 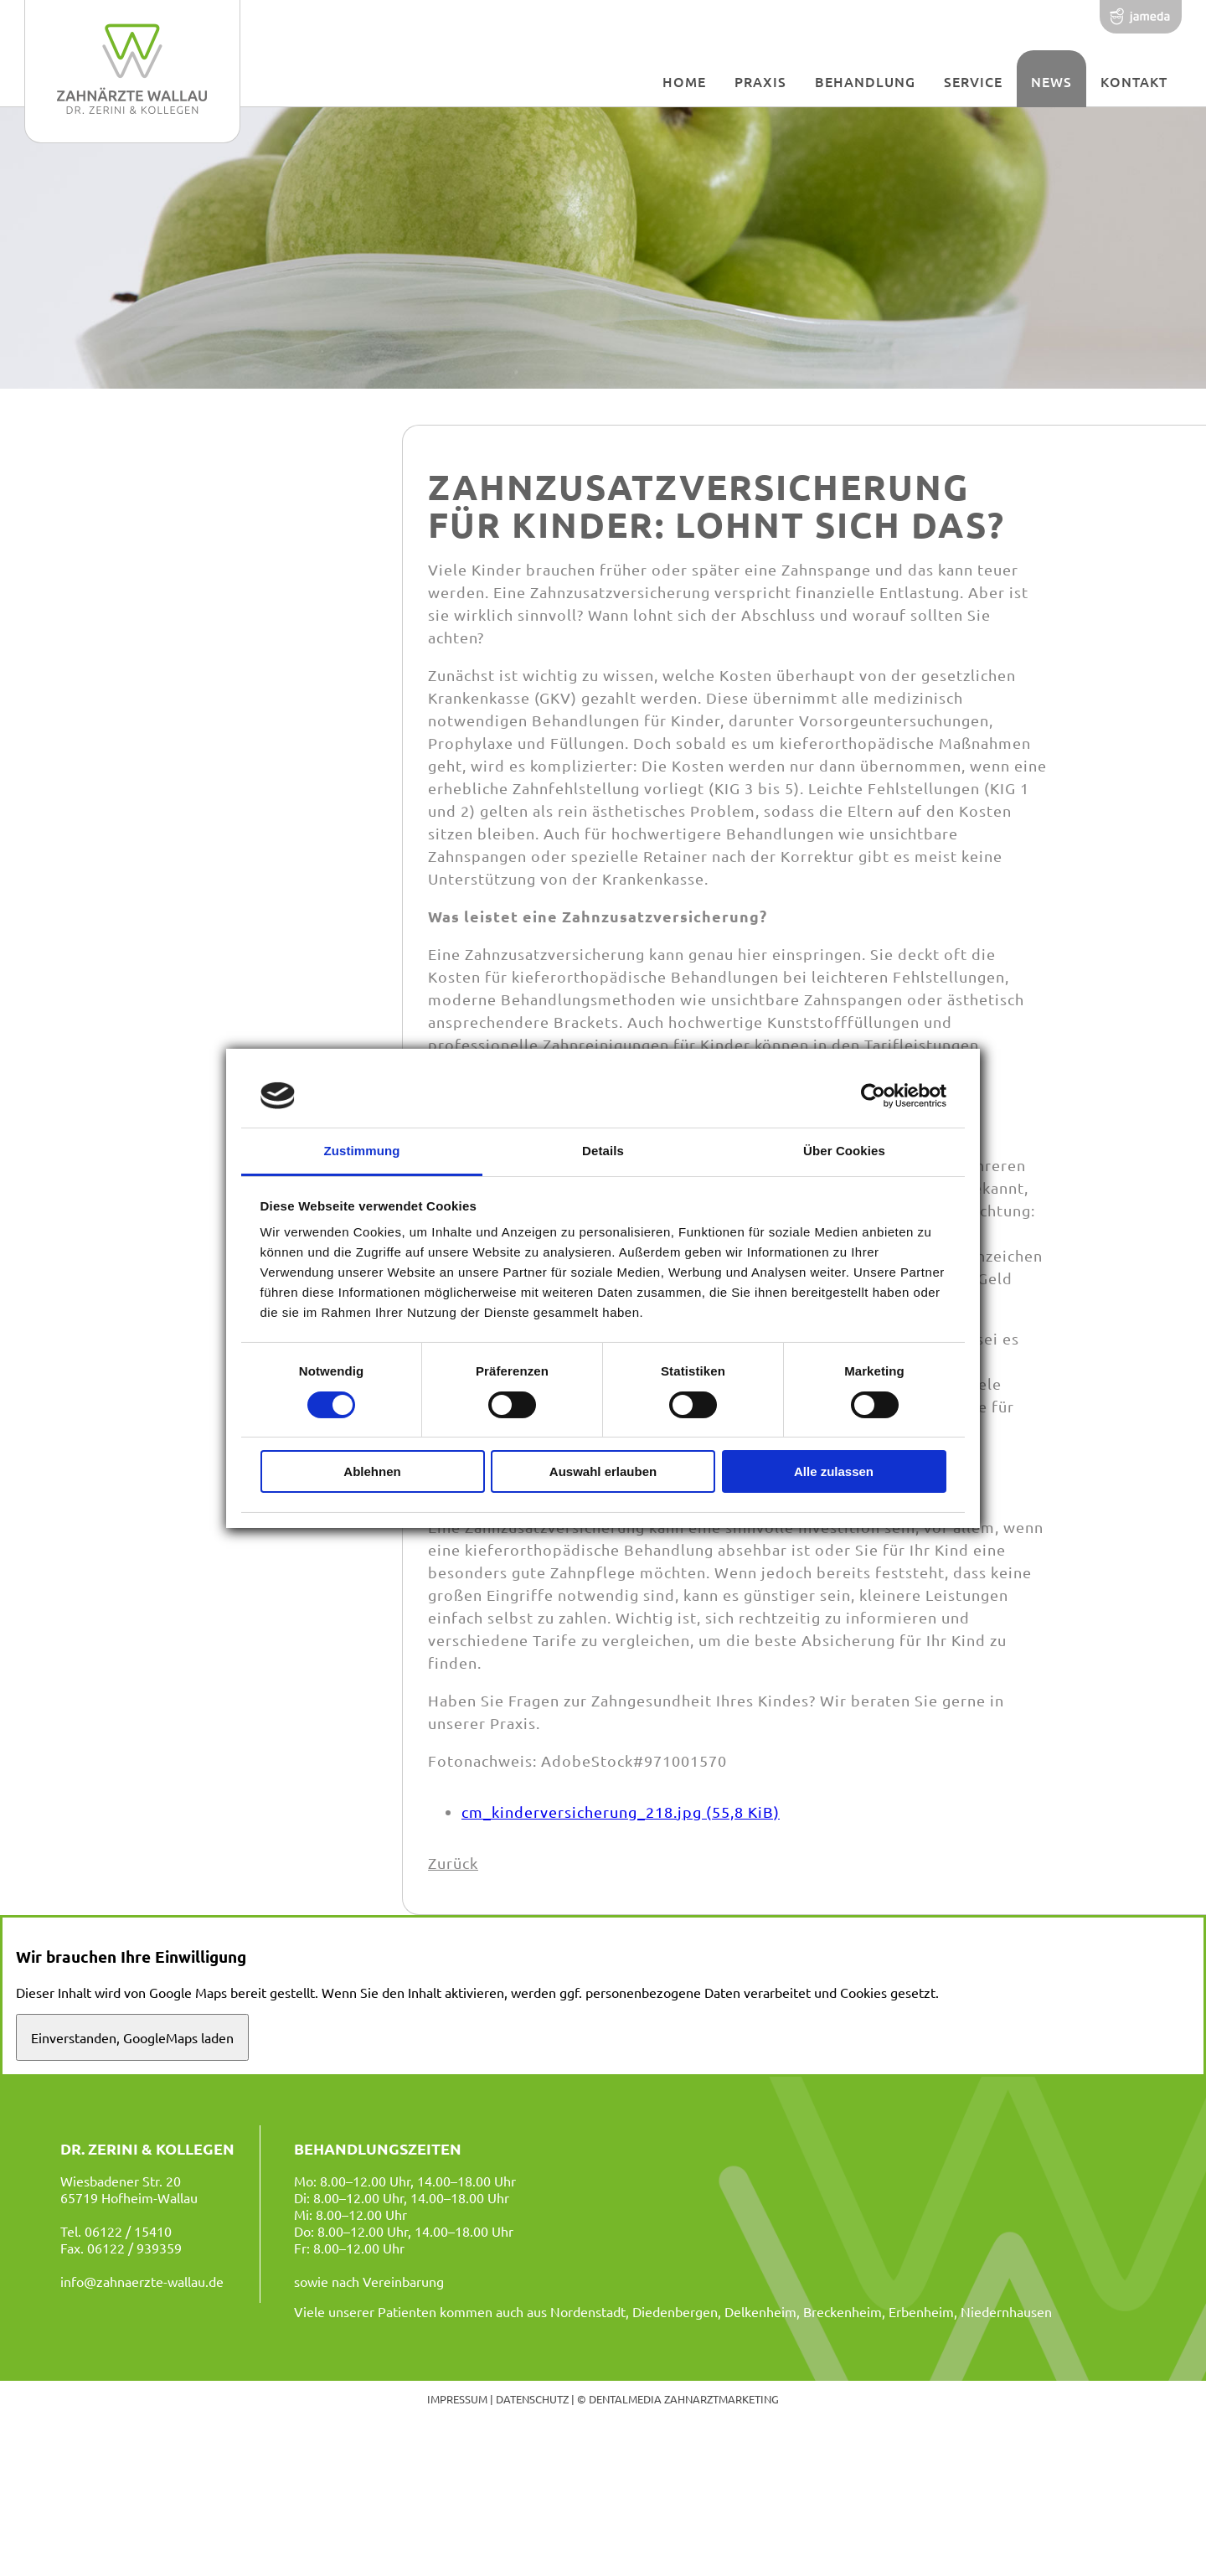 I want to click on Details [tab], so click(x=603, y=1150).